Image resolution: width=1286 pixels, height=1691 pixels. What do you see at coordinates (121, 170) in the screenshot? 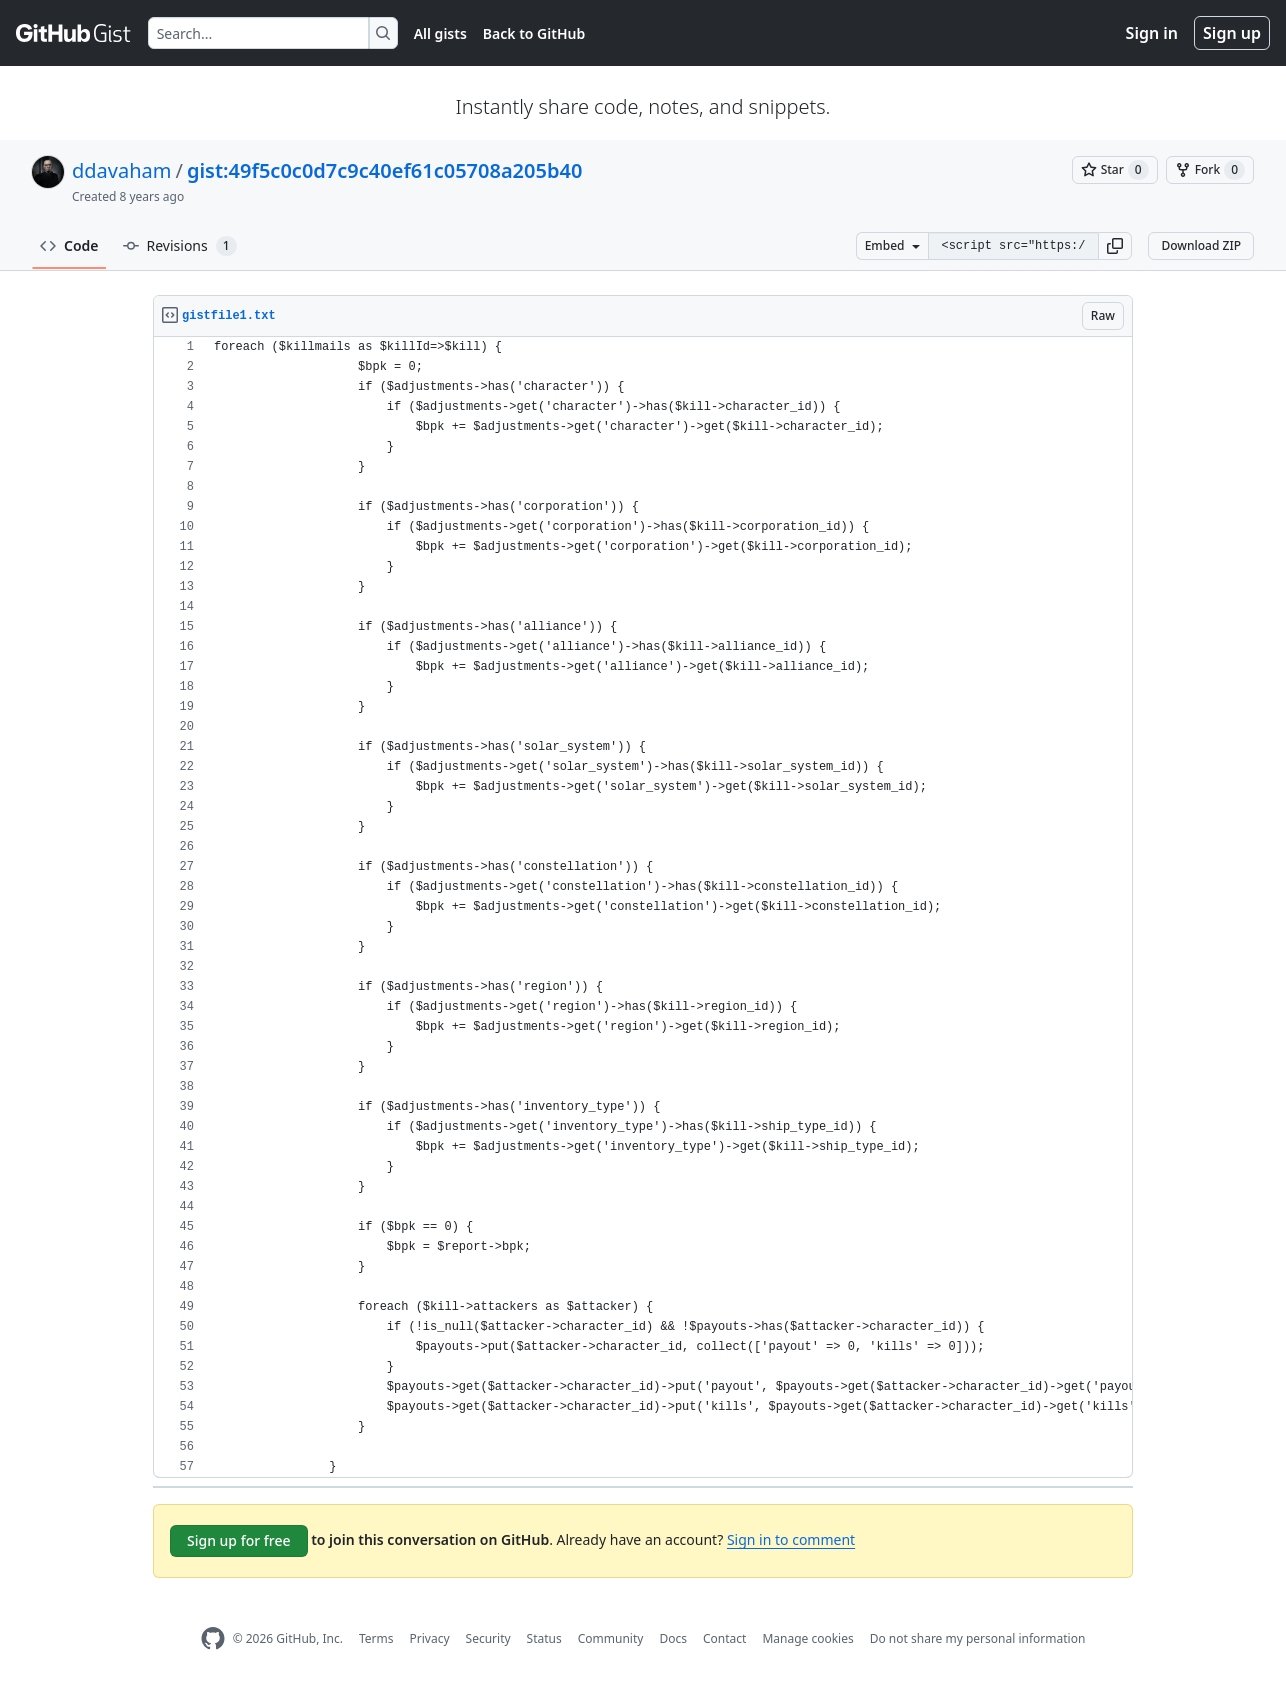
I see `ddavaham` at bounding box center [121, 170].